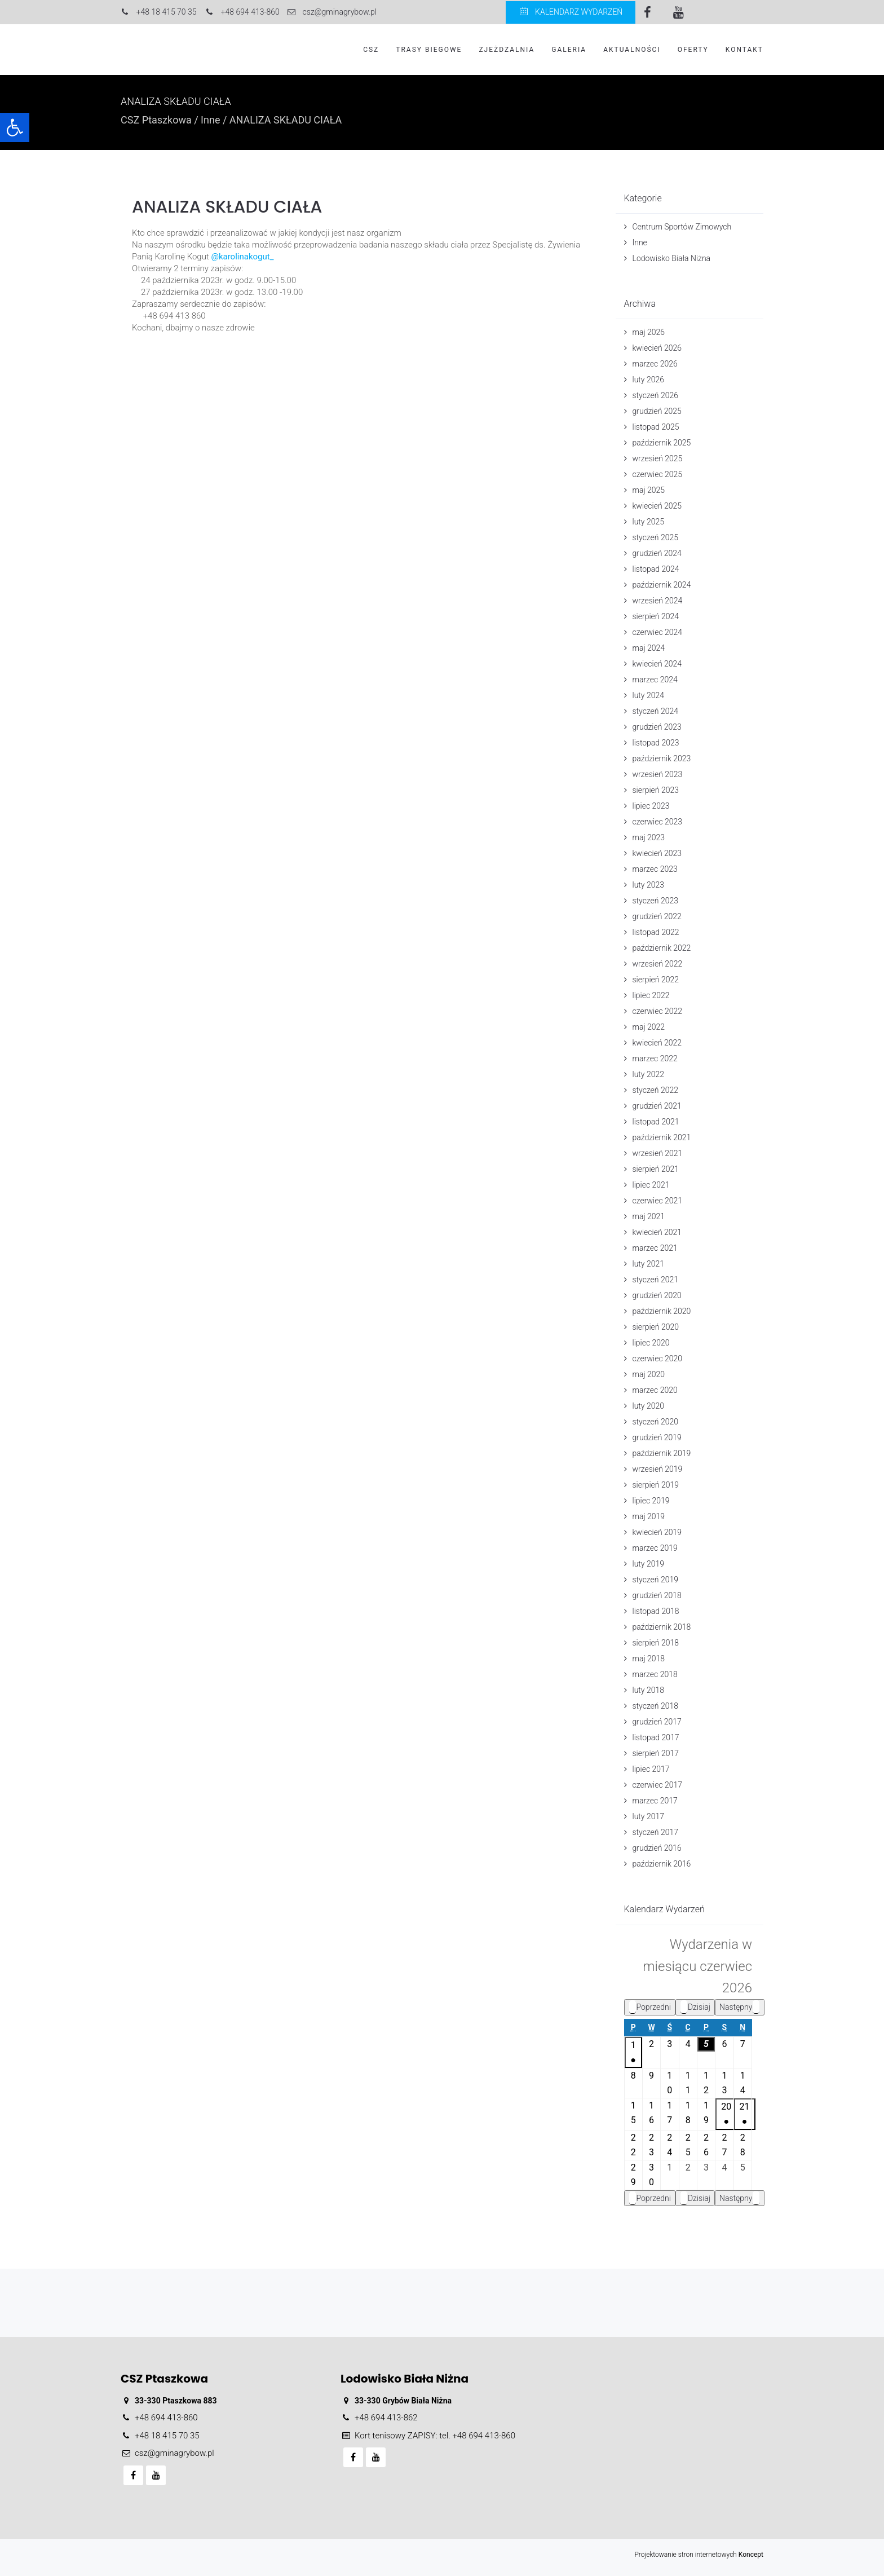 This screenshot has height=2576, width=884. What do you see at coordinates (658, 1200) in the screenshot?
I see `czerwiec 2021` at bounding box center [658, 1200].